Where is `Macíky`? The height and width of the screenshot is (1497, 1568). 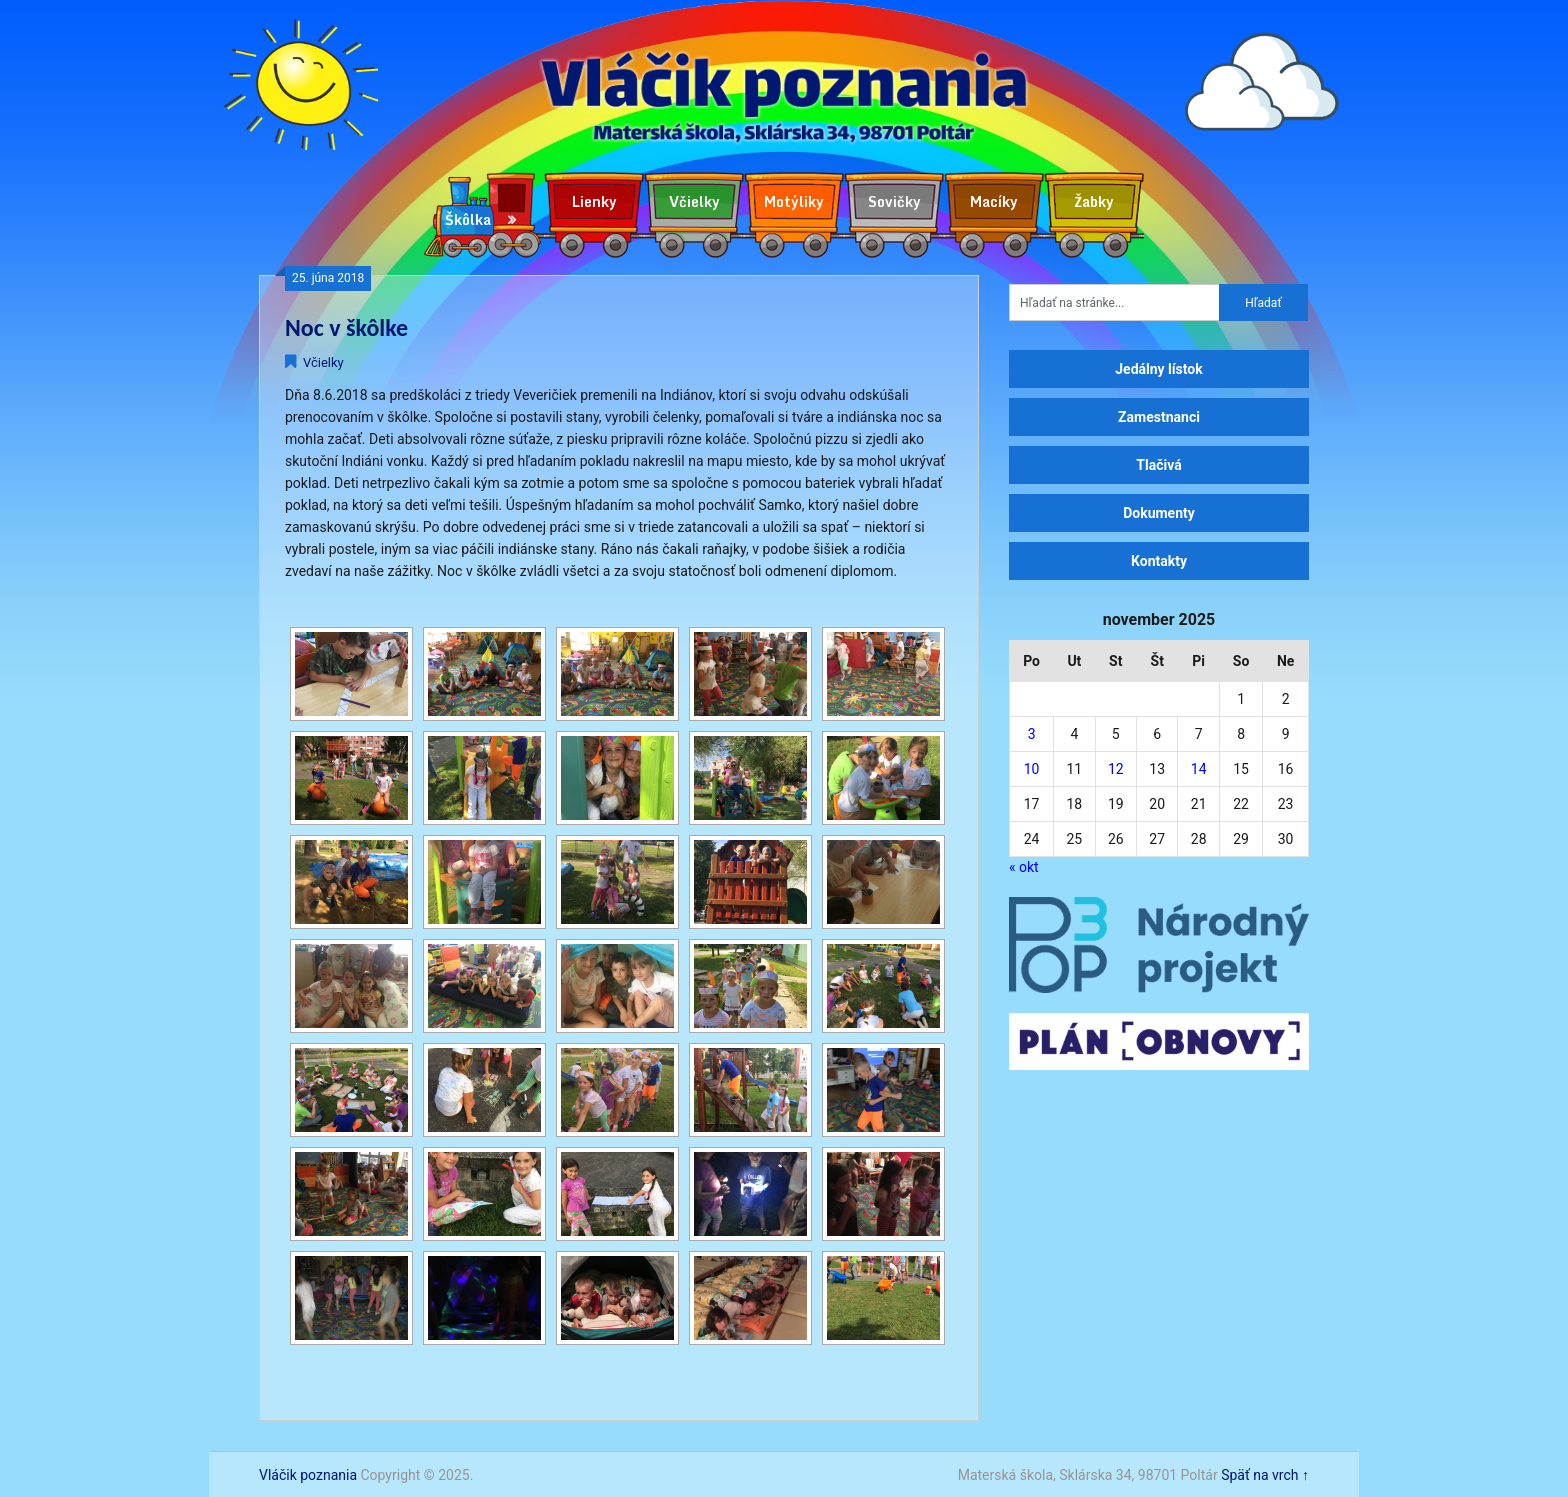 Macíky is located at coordinates (994, 201).